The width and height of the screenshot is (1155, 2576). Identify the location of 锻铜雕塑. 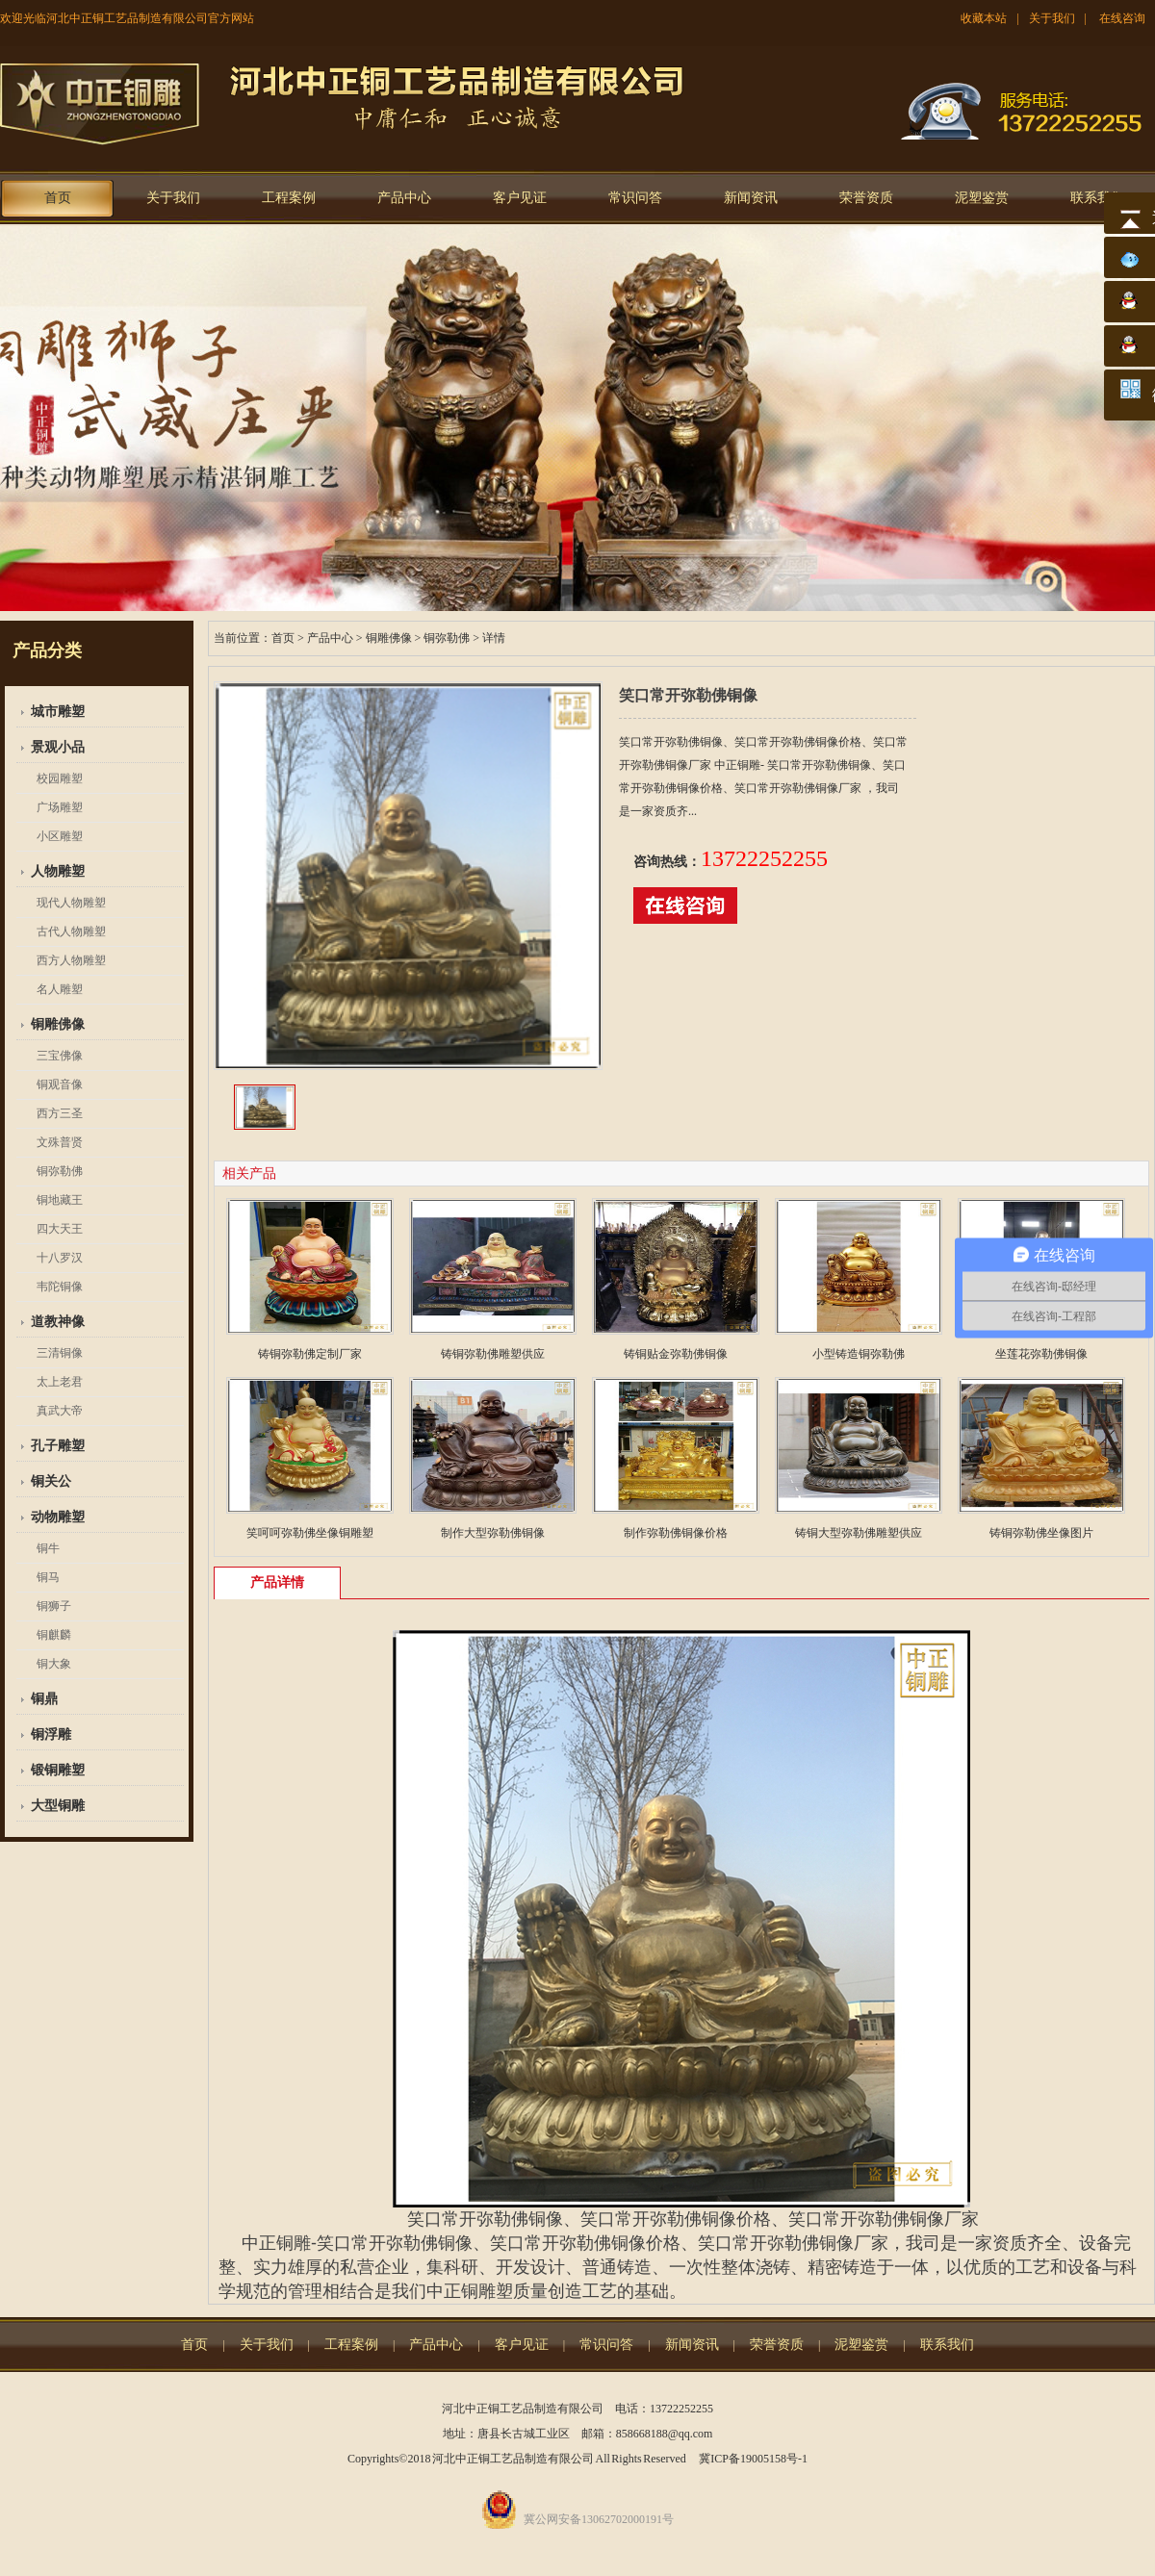
(58, 1770).